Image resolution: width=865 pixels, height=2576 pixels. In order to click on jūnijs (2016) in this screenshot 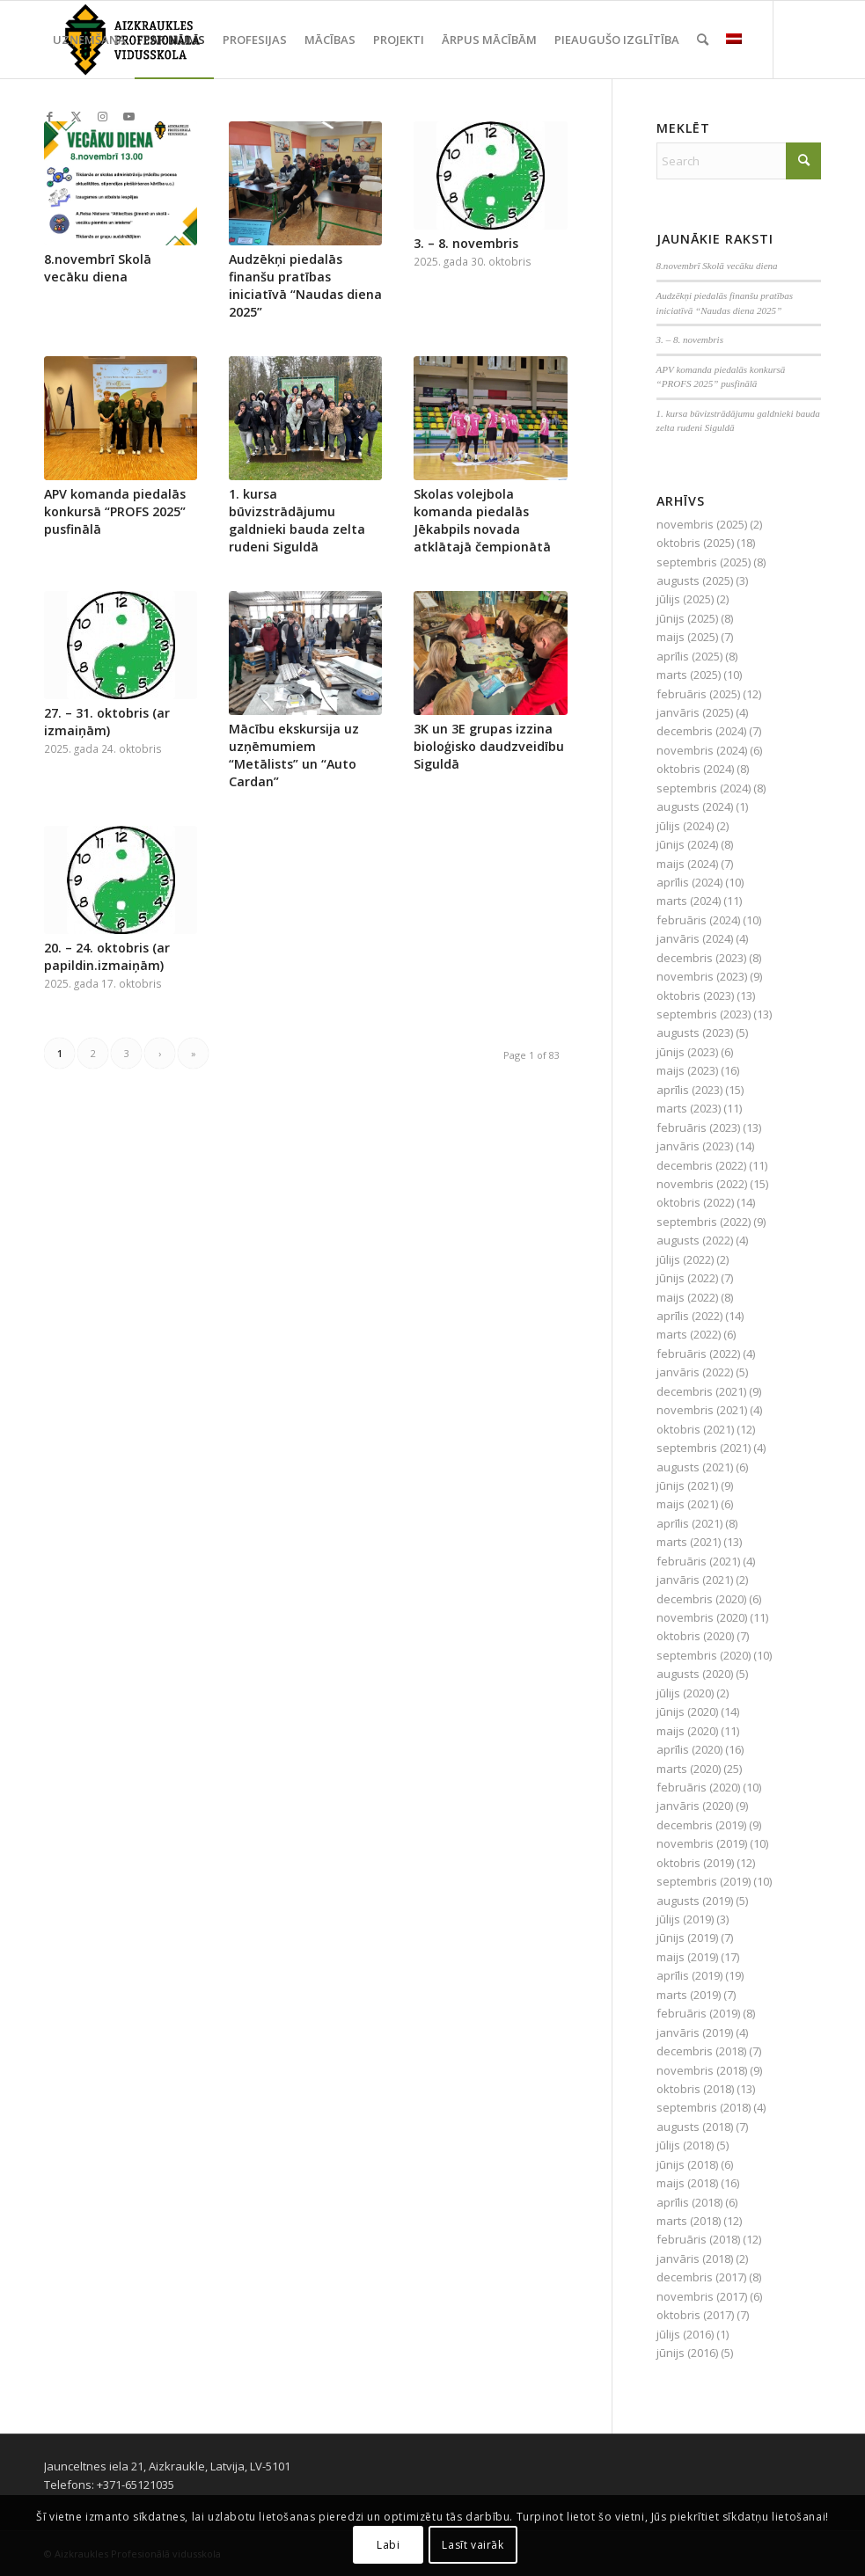, I will do `click(687, 2353)`.